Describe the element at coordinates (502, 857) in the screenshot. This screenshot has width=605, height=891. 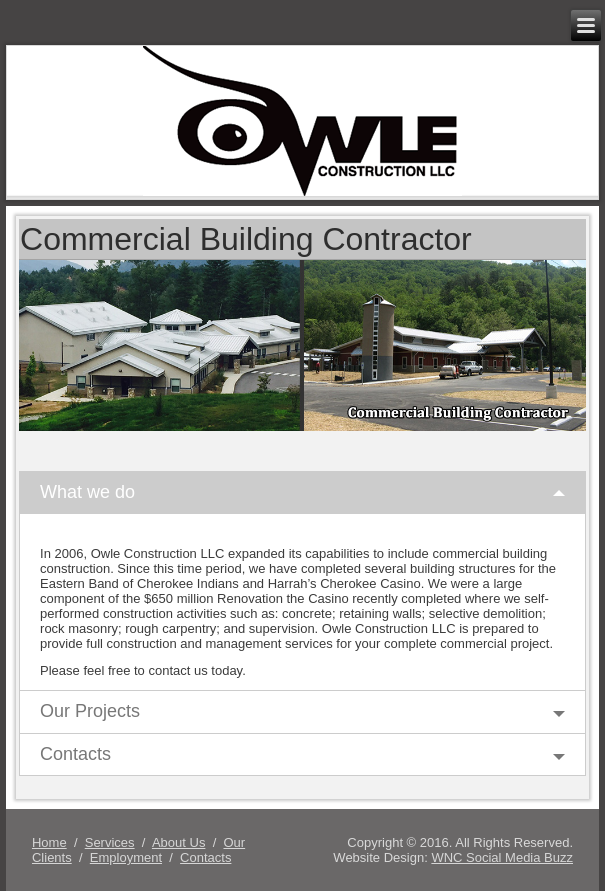
I see `WNC Social Media Buzz` at that location.